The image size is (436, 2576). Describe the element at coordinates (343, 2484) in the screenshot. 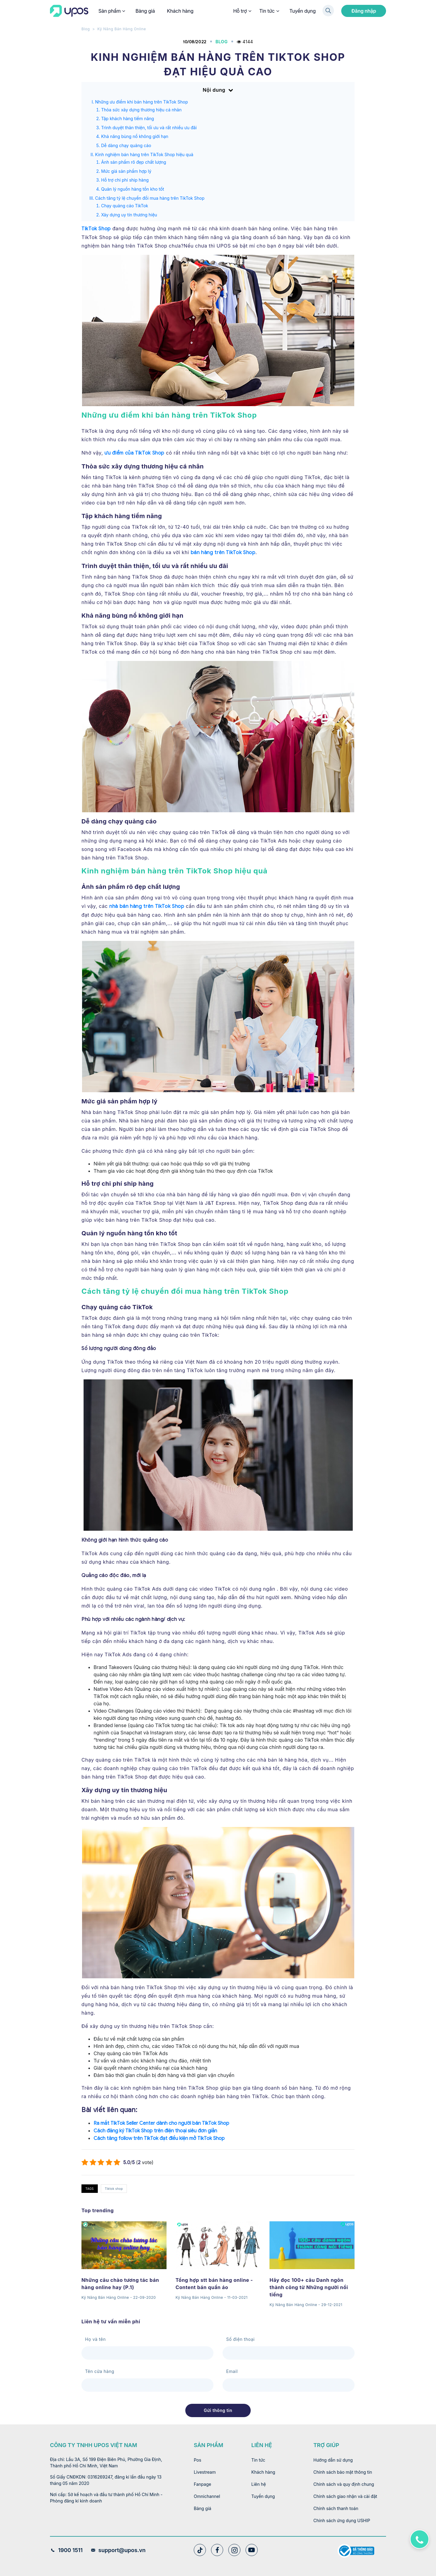

I see `Chính sách và quy định chung` at that location.